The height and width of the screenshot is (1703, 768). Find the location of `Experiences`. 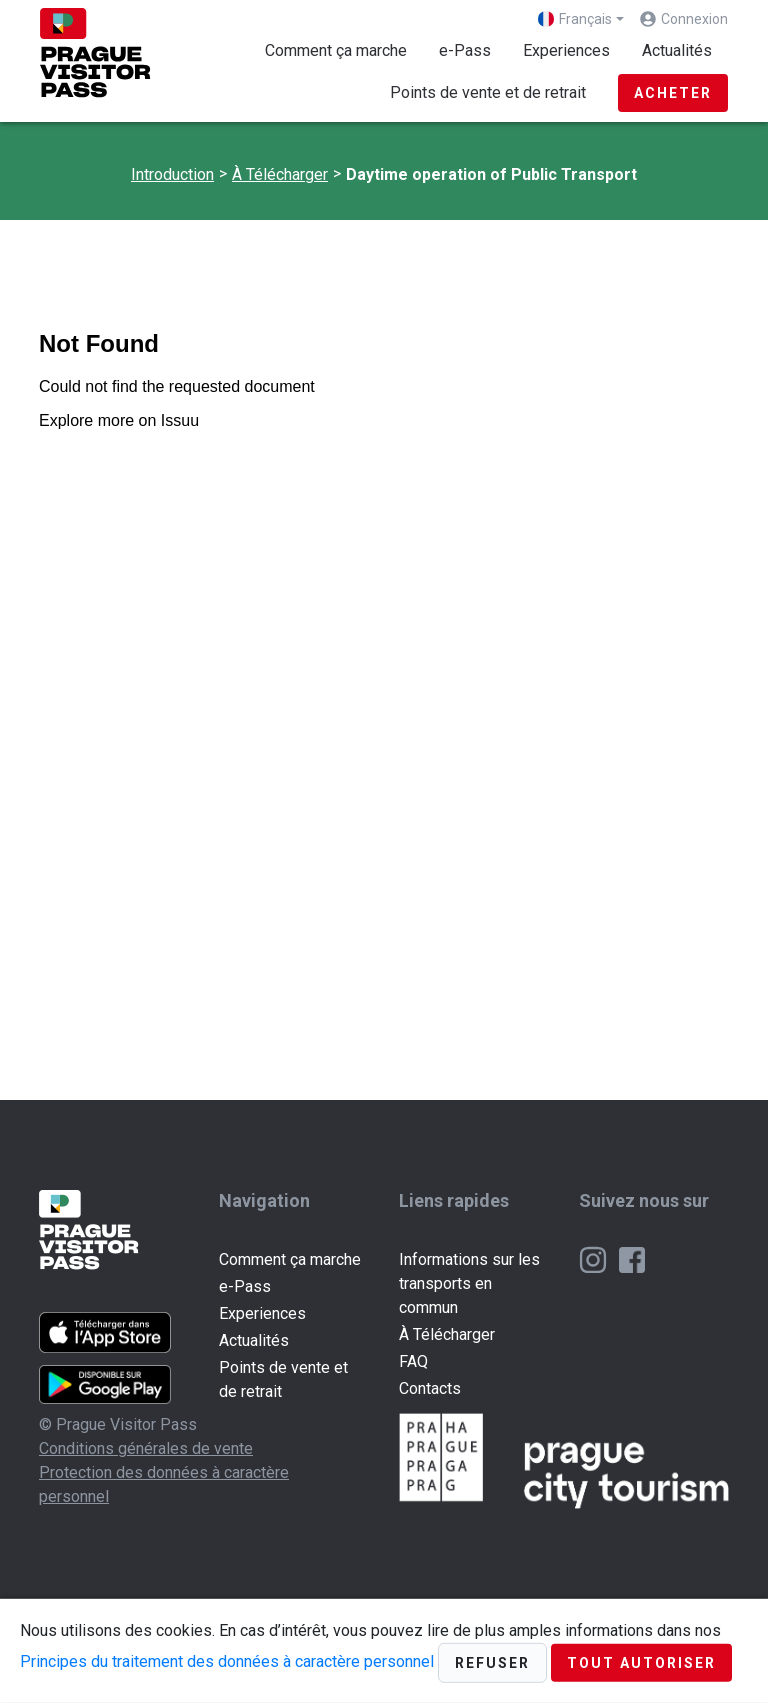

Experiences is located at coordinates (566, 50).